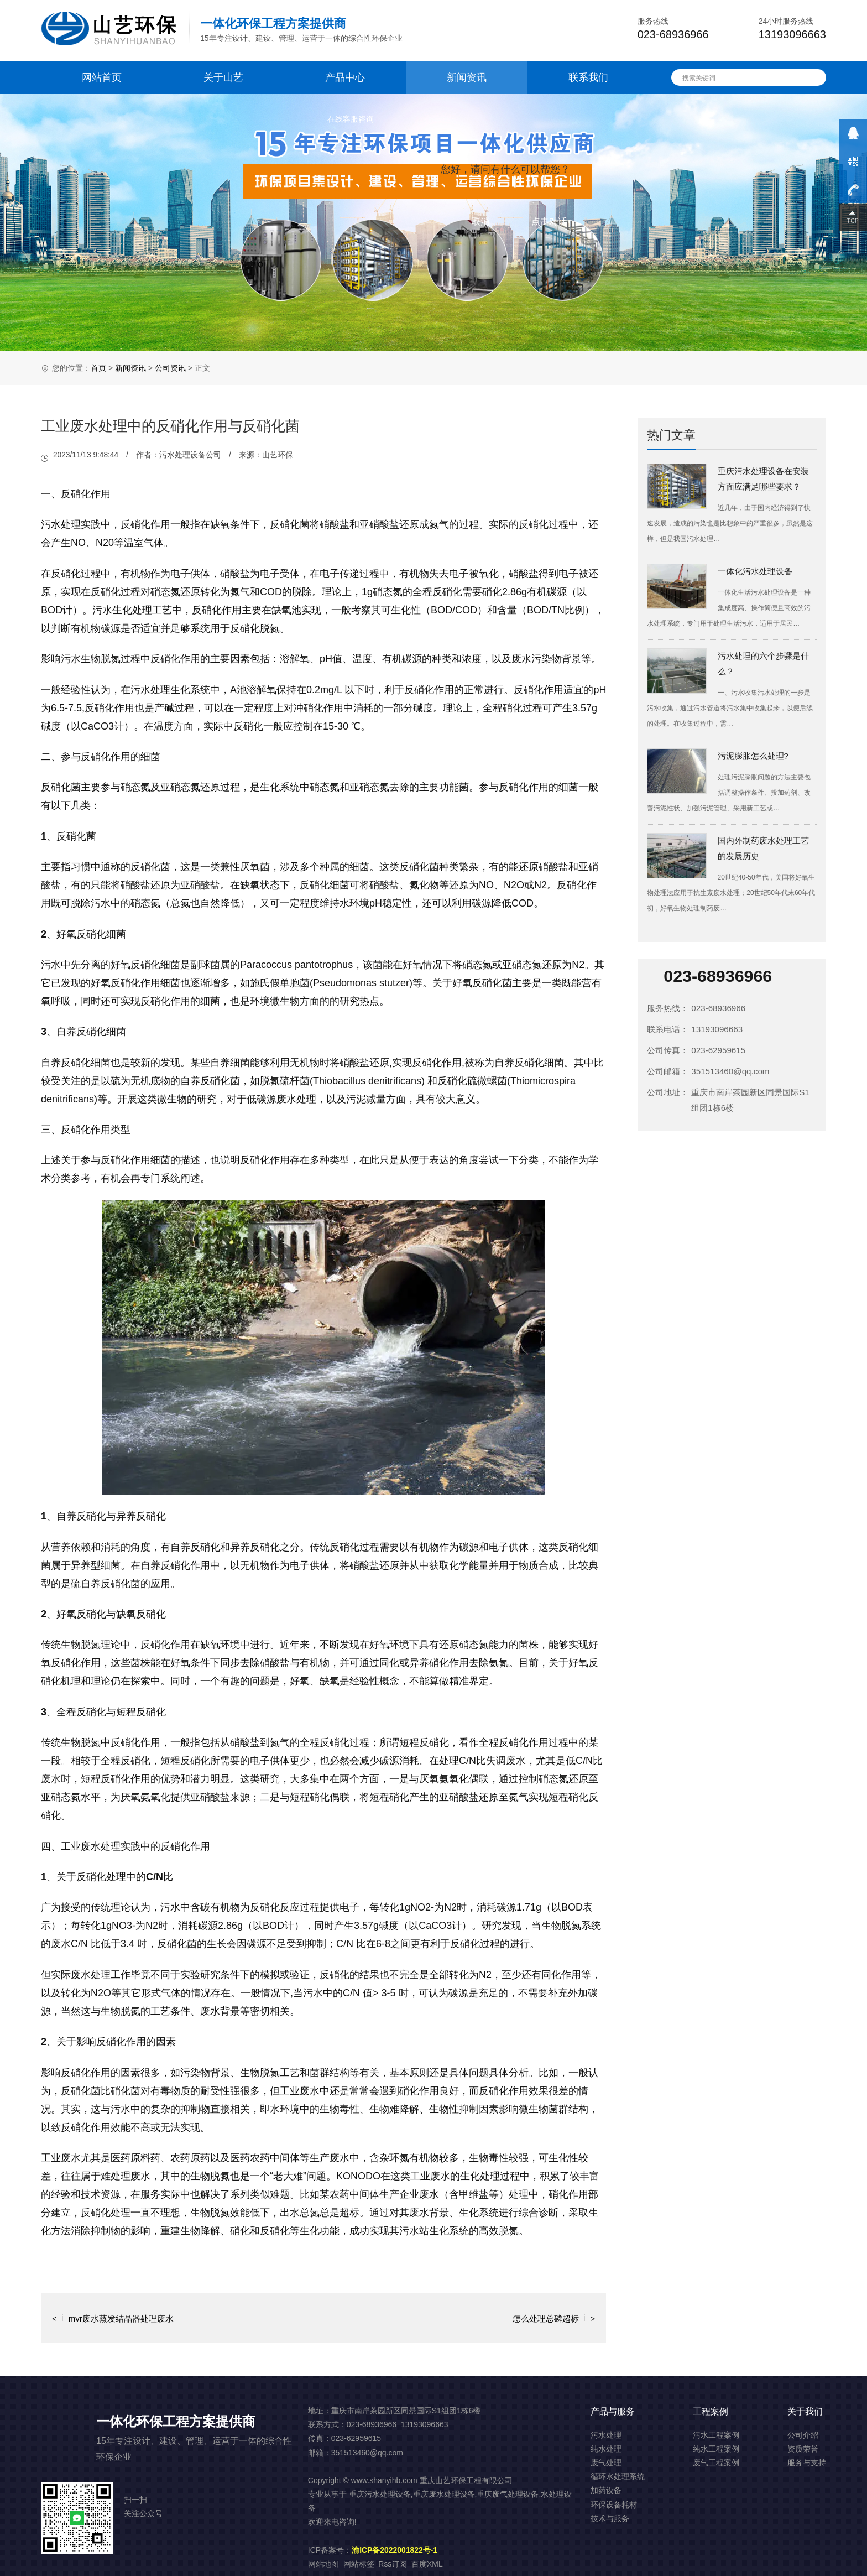 The width and height of the screenshot is (867, 2576). I want to click on 一体化污水处理设备, so click(755, 571).